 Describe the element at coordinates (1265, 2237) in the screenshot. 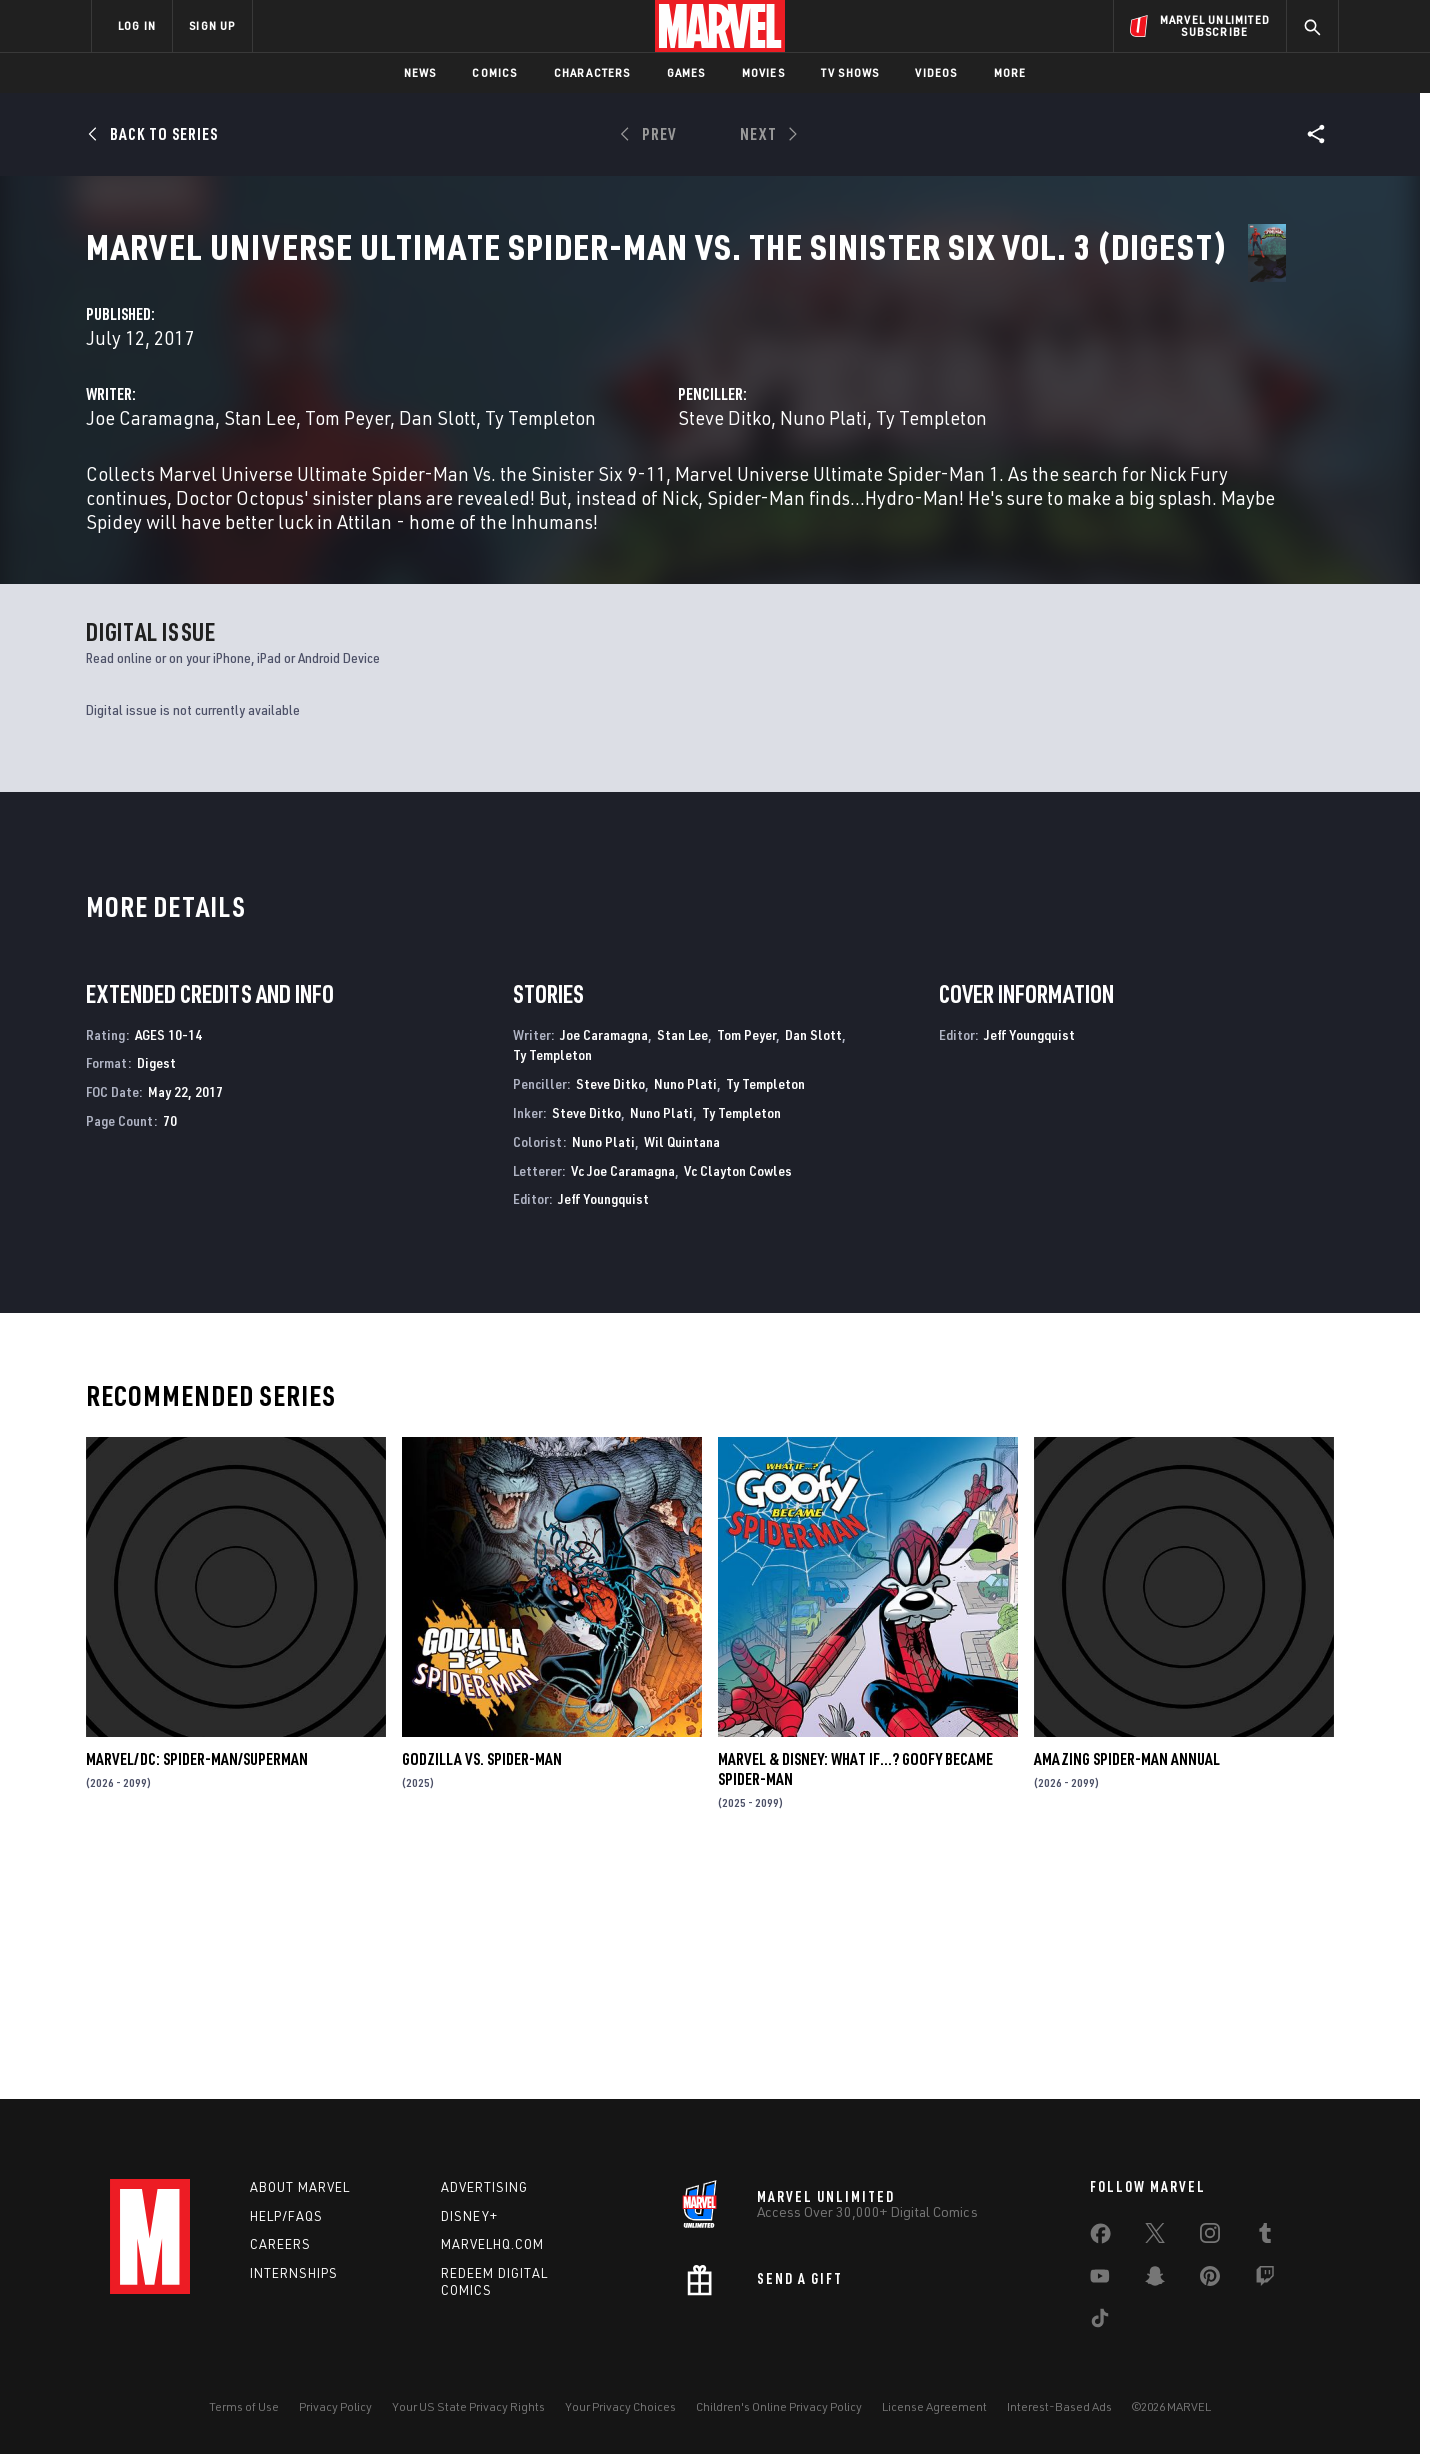

I see `[share on Tumblr]` at that location.